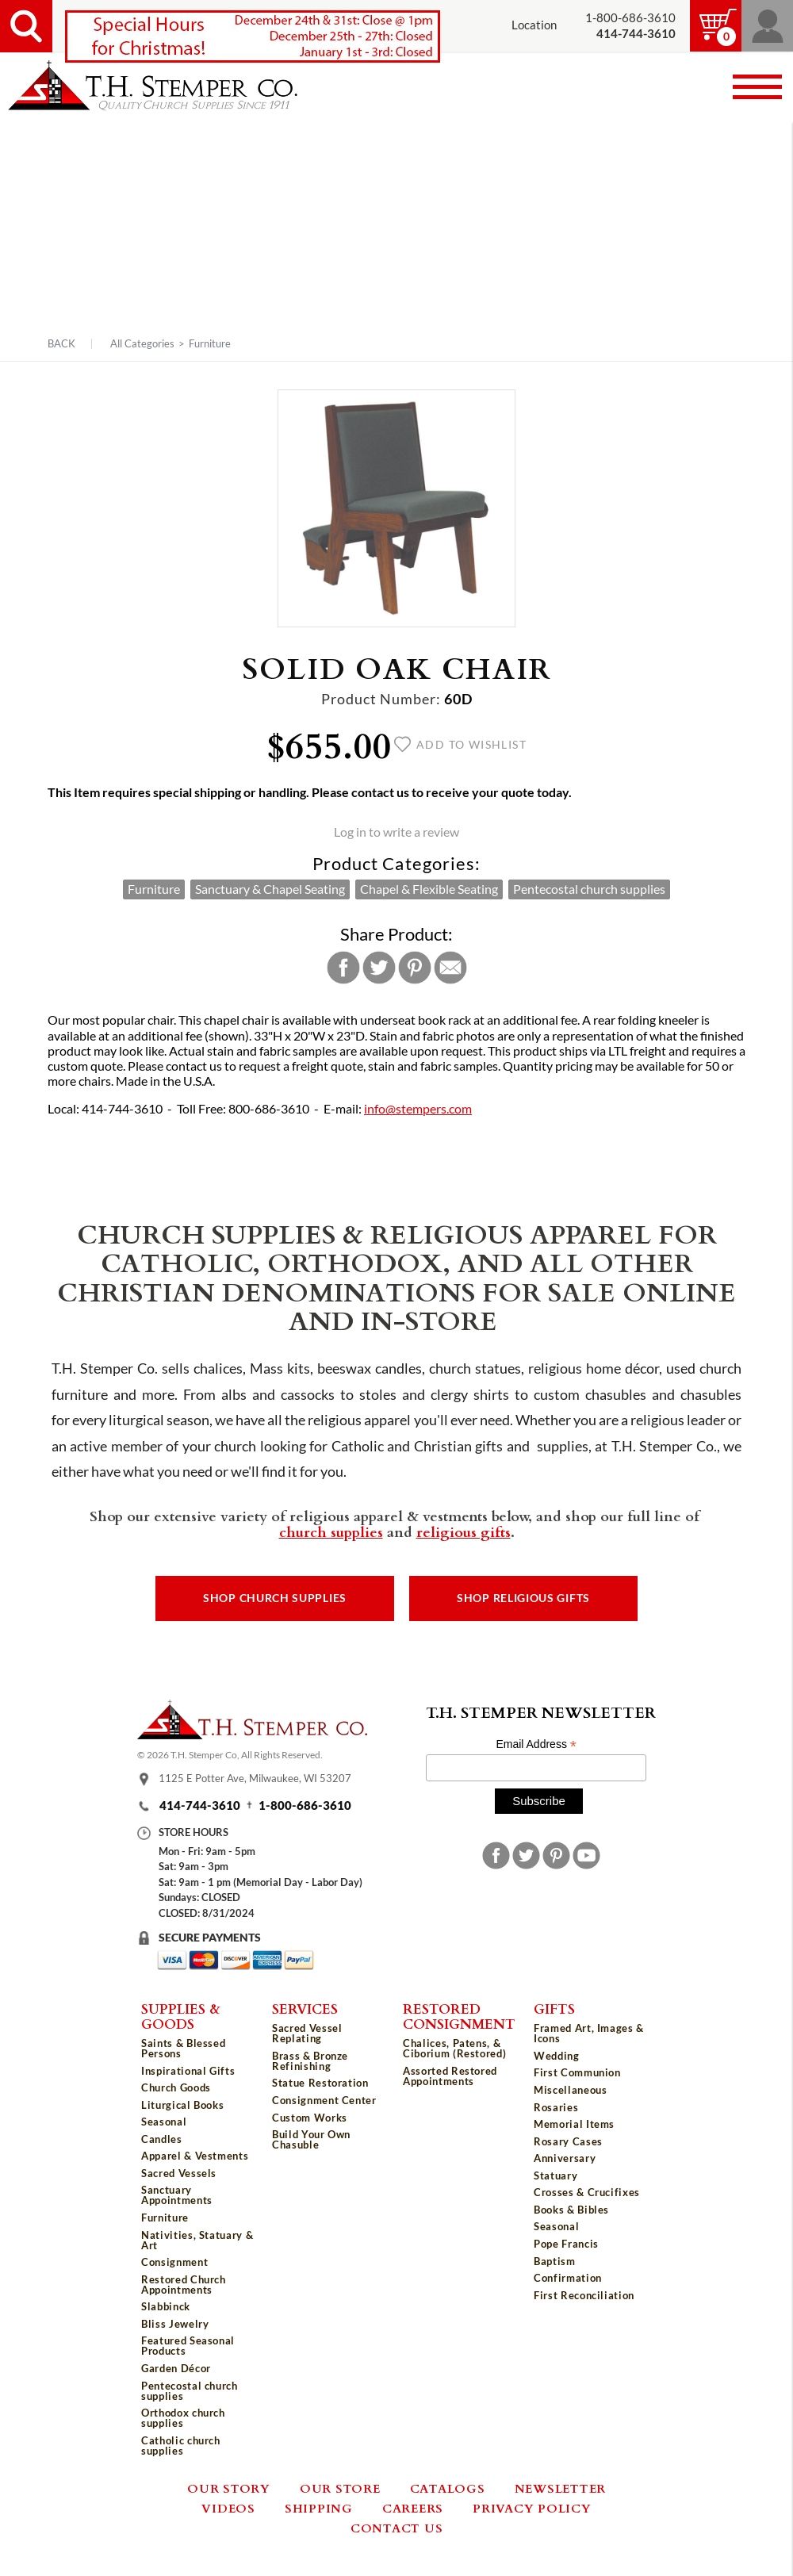 This screenshot has height=2576, width=793. Describe the element at coordinates (570, 2089) in the screenshot. I see `Miscellaneous` at that location.